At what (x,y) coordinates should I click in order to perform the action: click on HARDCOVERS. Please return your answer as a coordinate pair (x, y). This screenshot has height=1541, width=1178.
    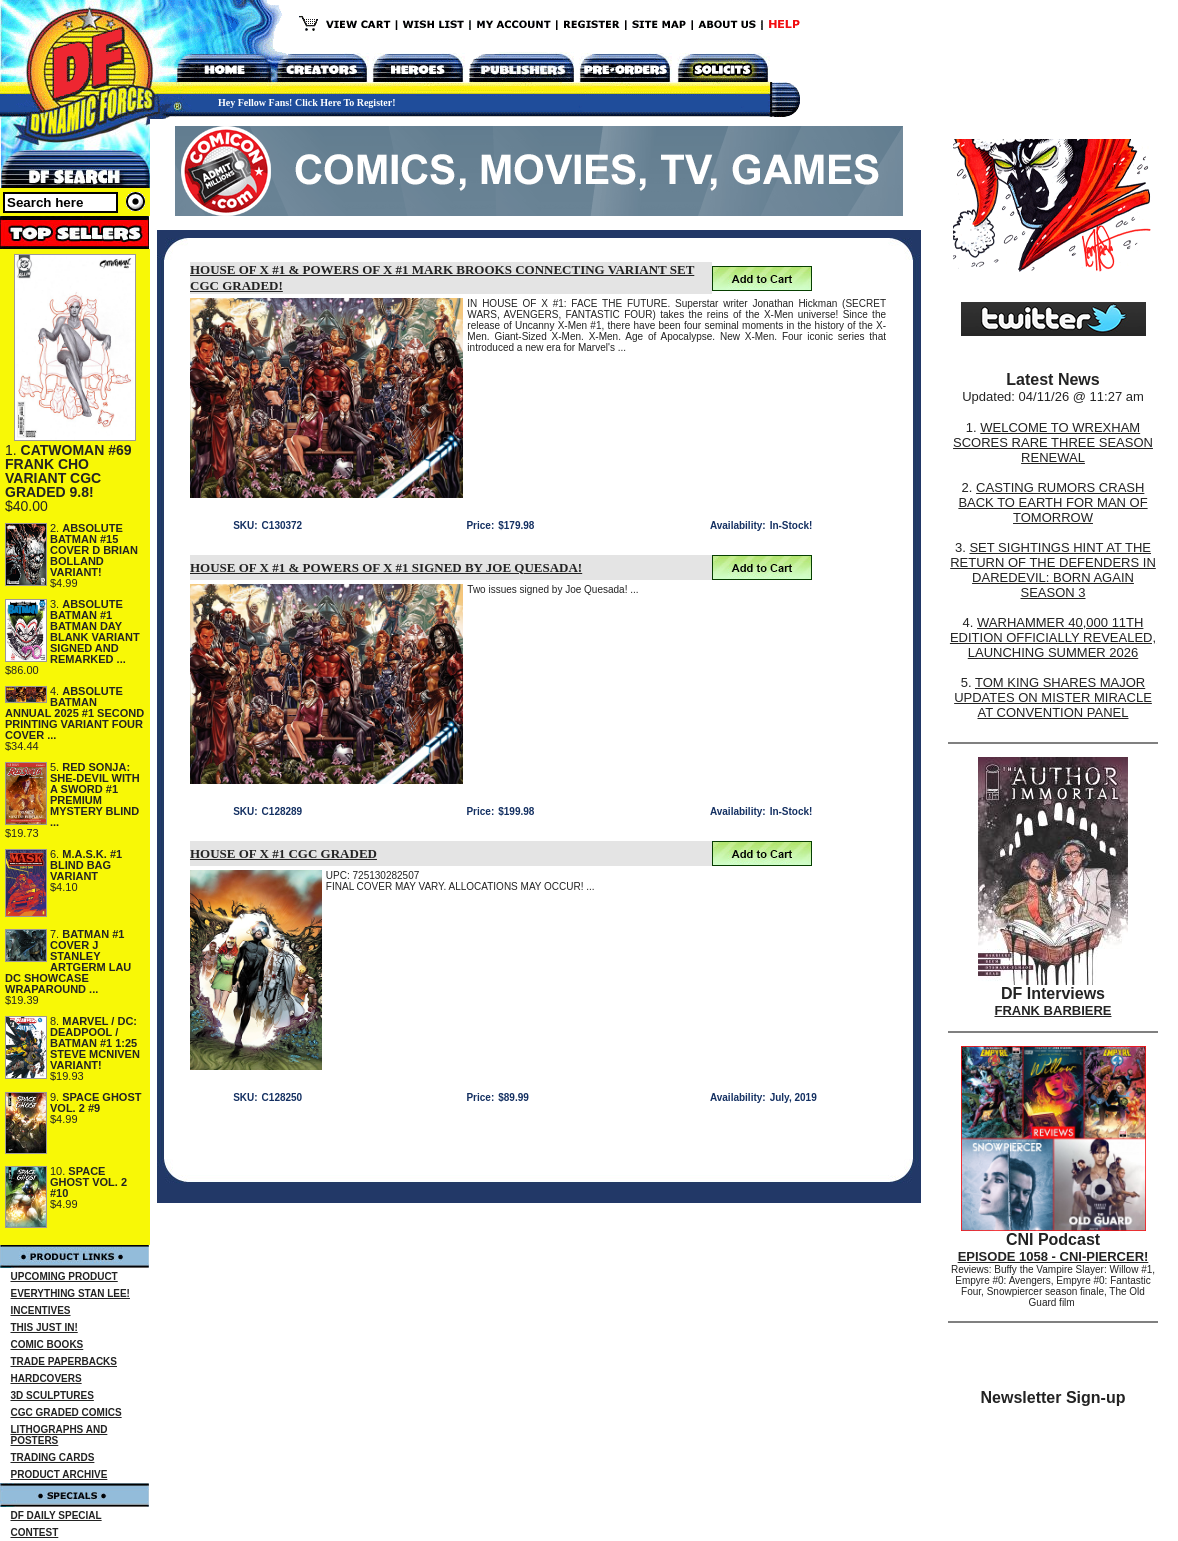
    Looking at the image, I should click on (46, 1378).